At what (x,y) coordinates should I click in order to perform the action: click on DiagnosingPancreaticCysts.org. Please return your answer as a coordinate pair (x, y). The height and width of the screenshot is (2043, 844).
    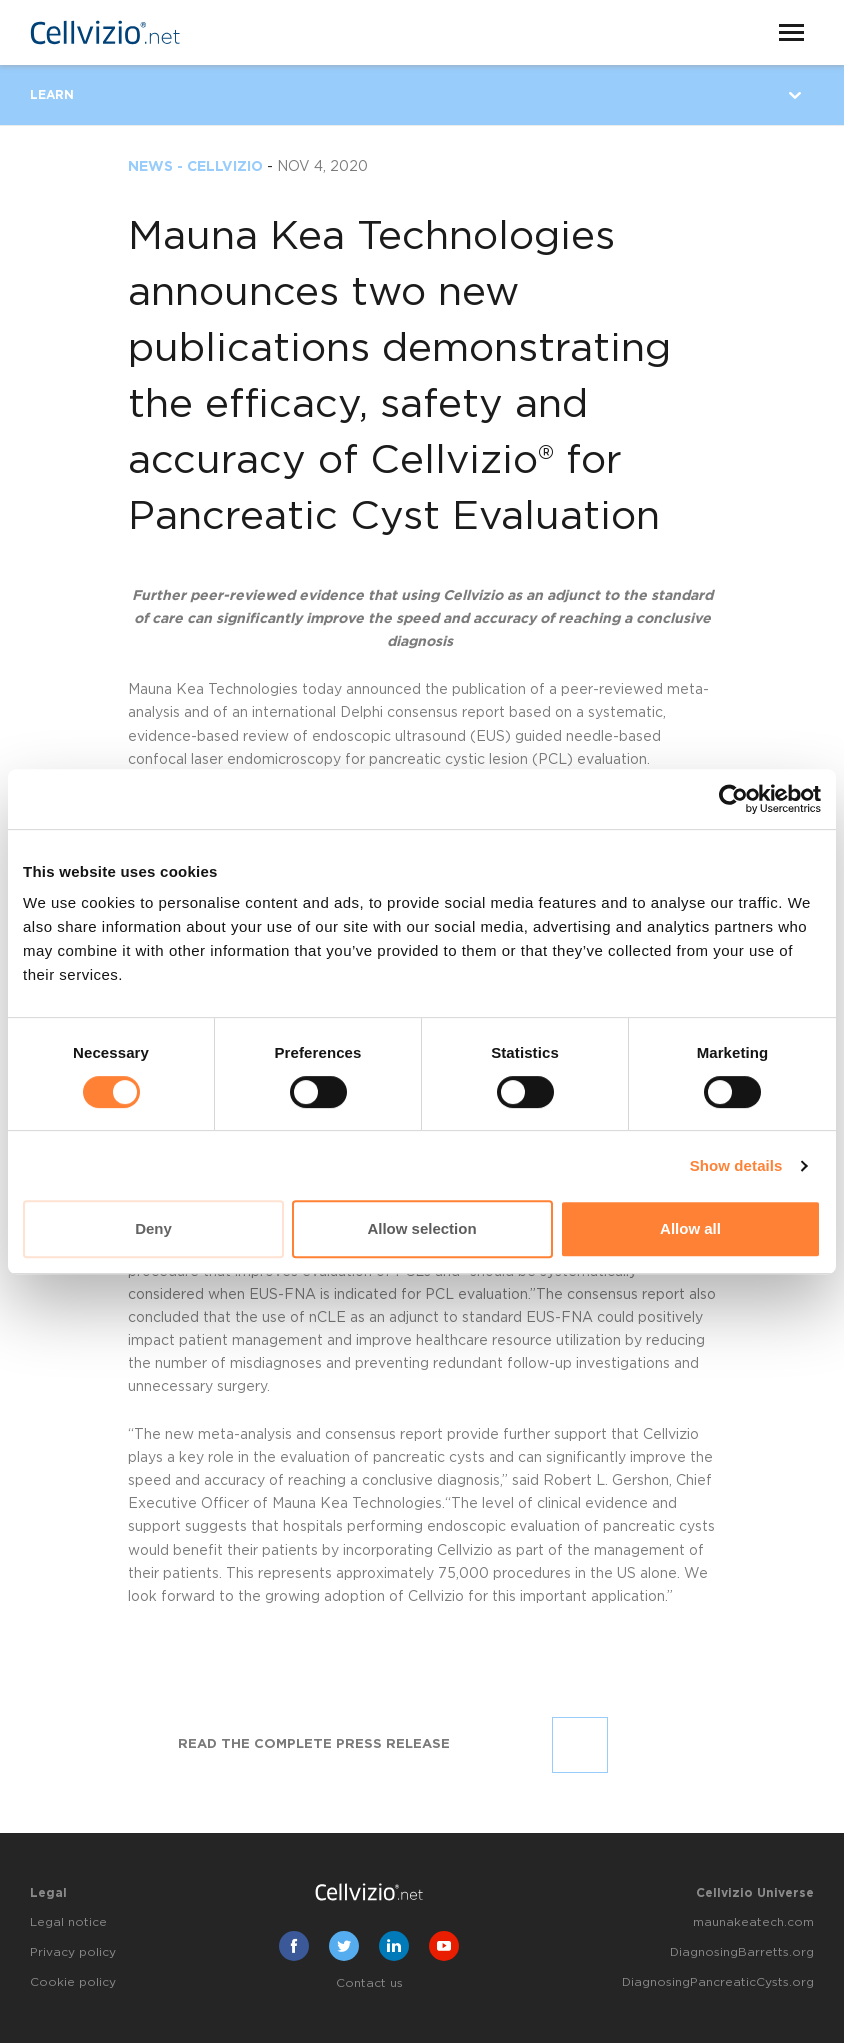
    Looking at the image, I should click on (718, 1982).